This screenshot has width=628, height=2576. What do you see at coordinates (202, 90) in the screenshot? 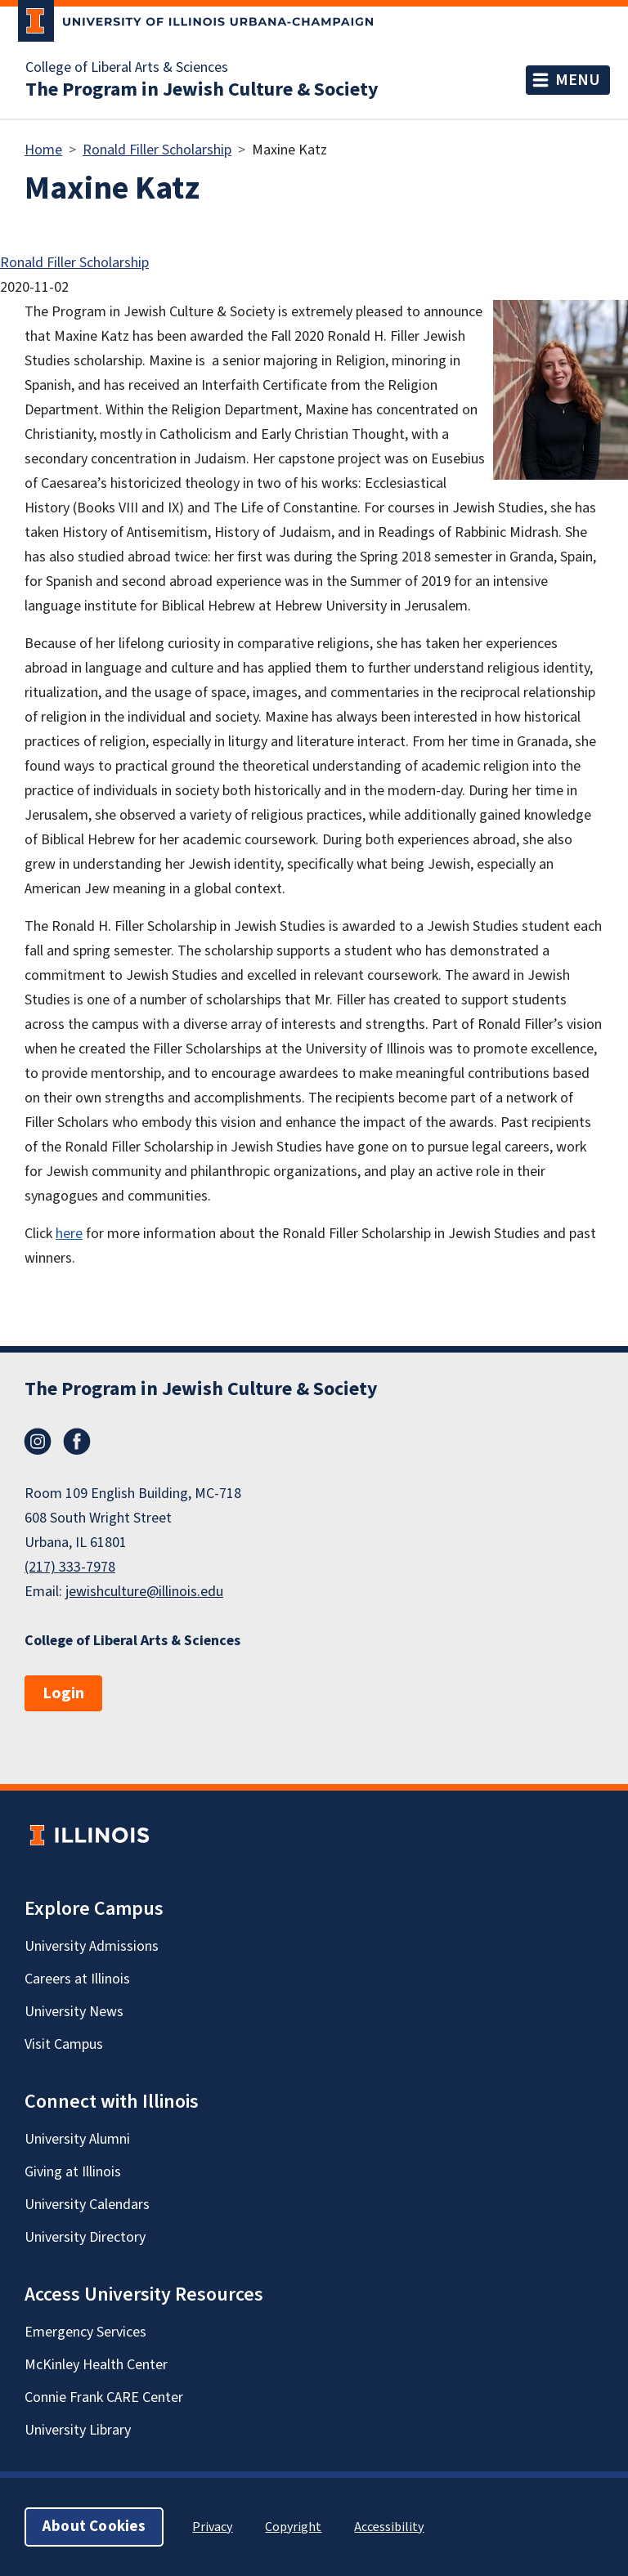
I see `The Program in Jewish Culture & Society` at bounding box center [202, 90].